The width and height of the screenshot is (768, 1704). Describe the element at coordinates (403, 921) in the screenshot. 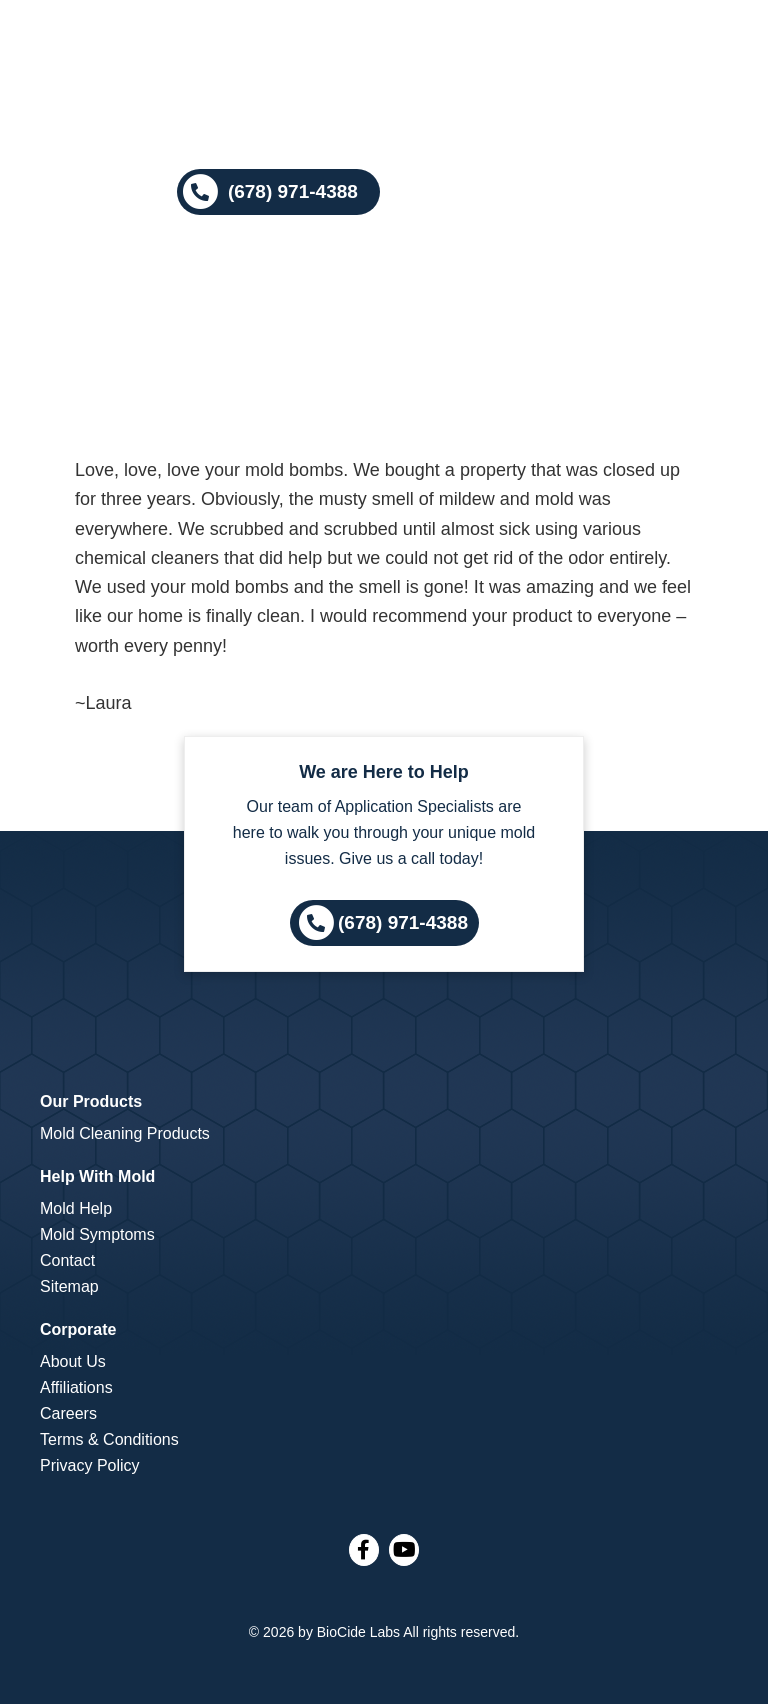

I see `(678) 971-4388` at that location.